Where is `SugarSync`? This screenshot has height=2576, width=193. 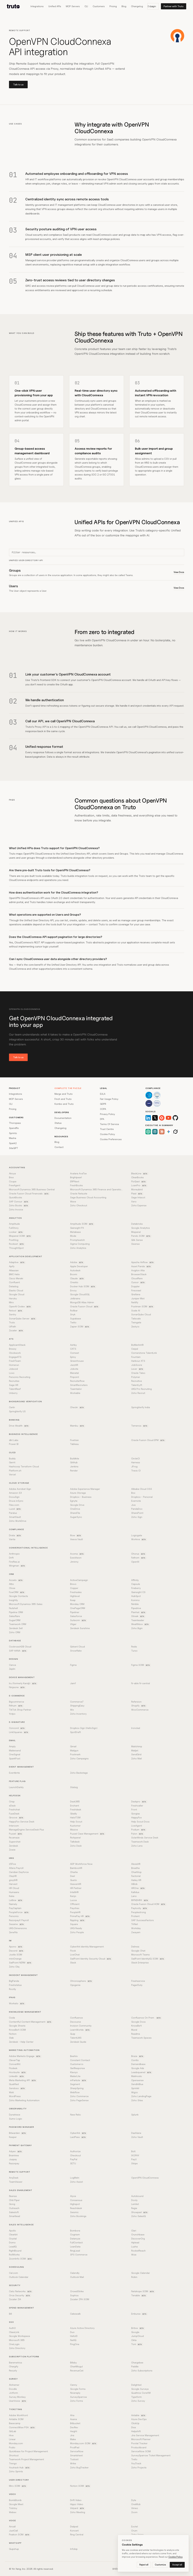 SugarSync is located at coordinates (76, 1516).